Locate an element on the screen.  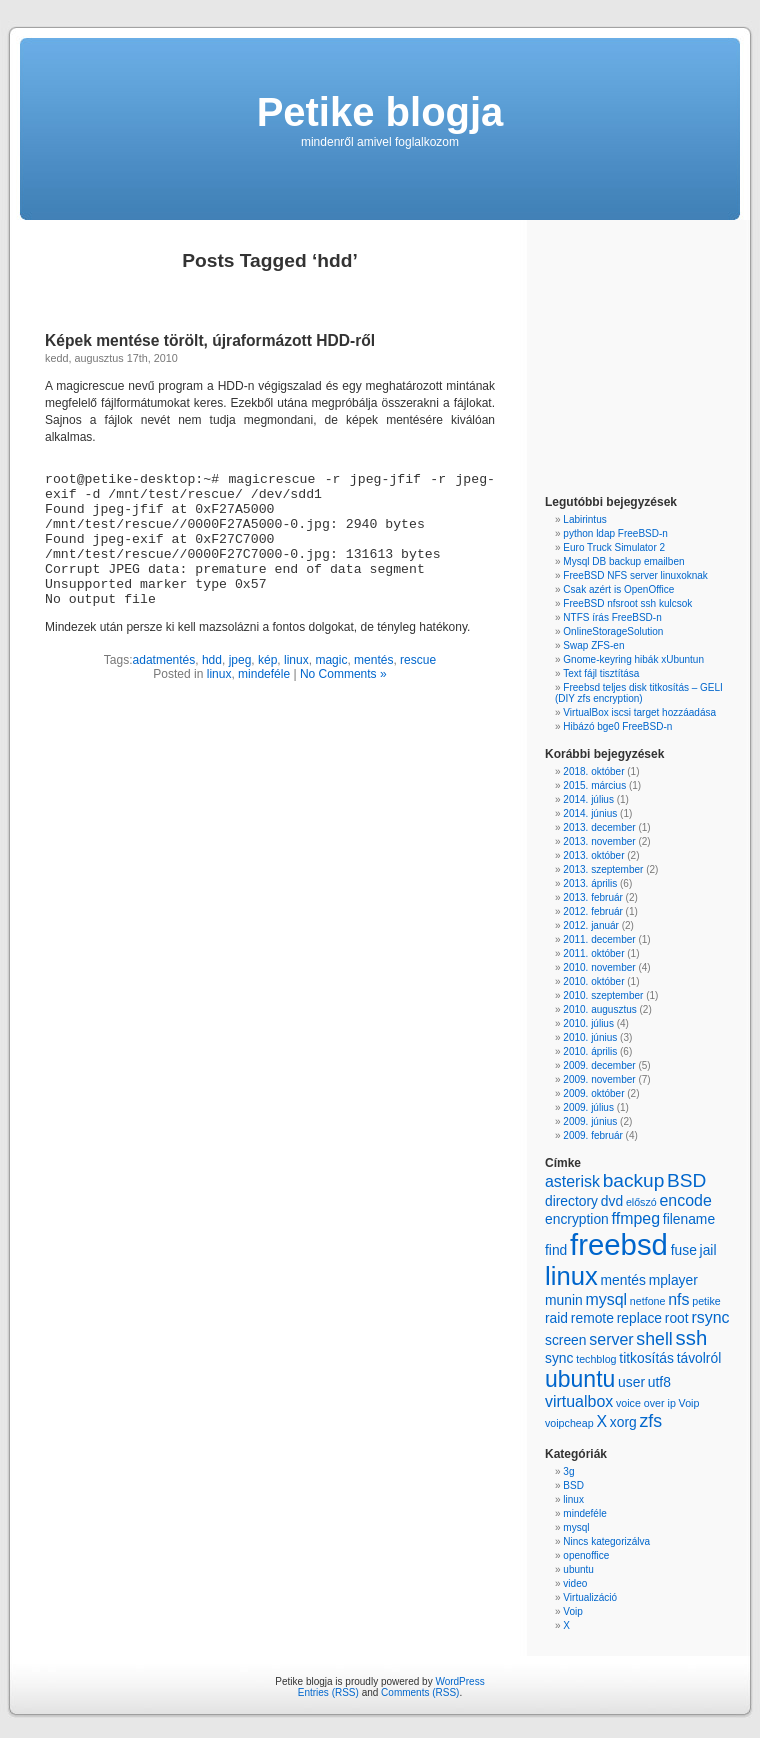
2012. február is located at coordinates (593, 911).